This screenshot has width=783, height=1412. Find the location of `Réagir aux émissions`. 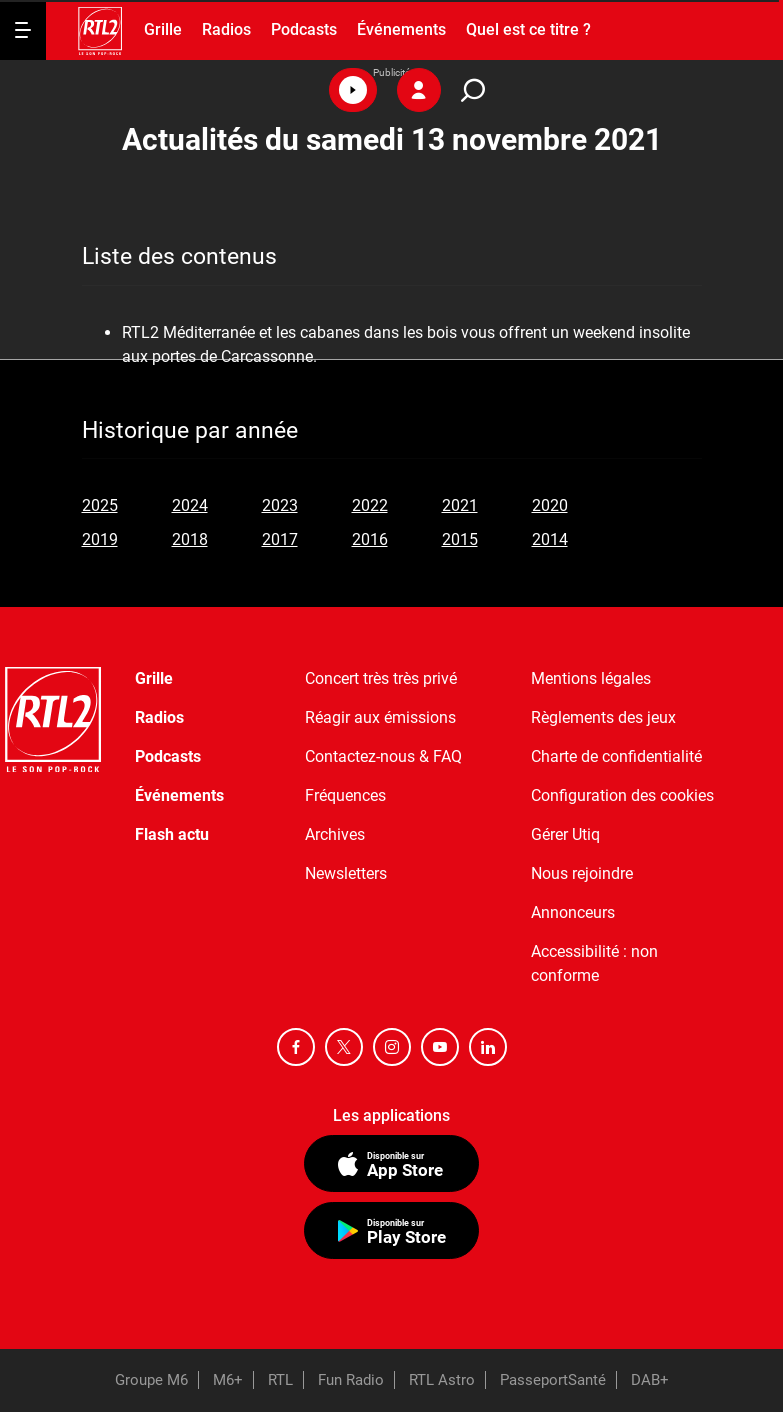

Réagir aux émissions is located at coordinates (380, 717).